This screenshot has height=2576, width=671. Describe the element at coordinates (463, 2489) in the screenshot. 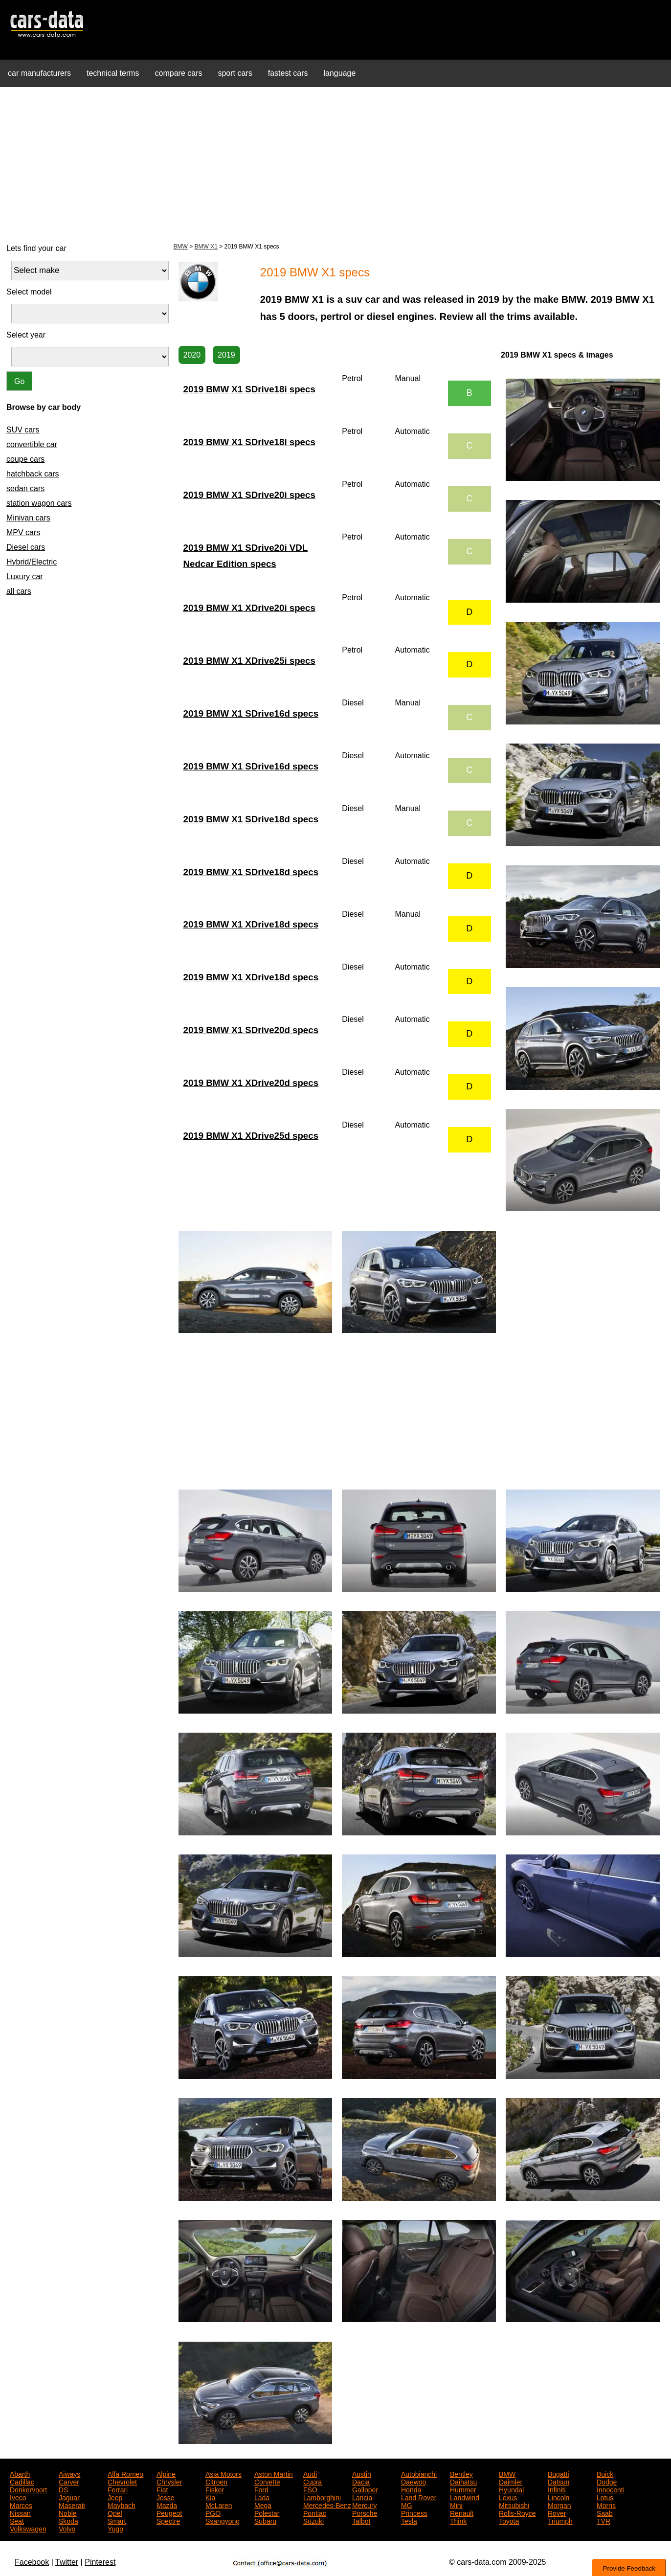

I see `Hummer` at that location.